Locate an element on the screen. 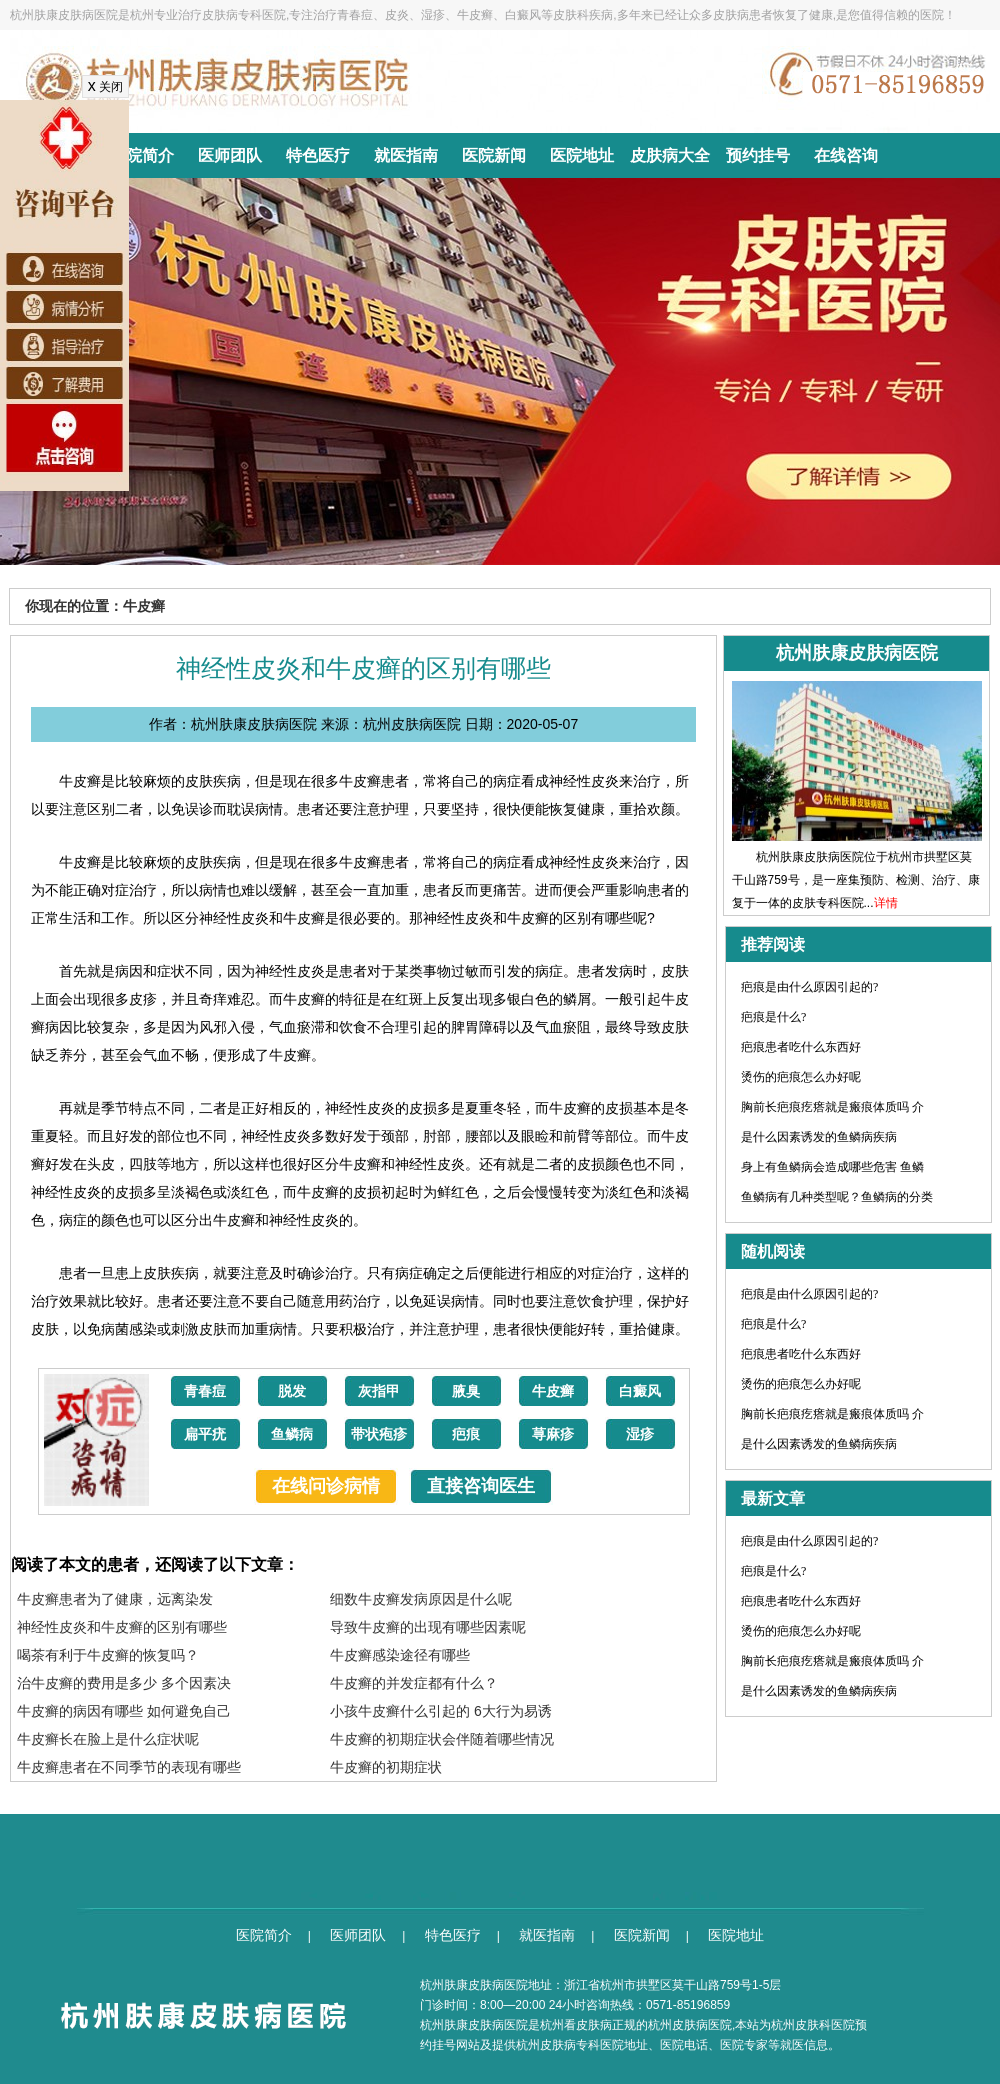  白癜风 is located at coordinates (640, 1391).